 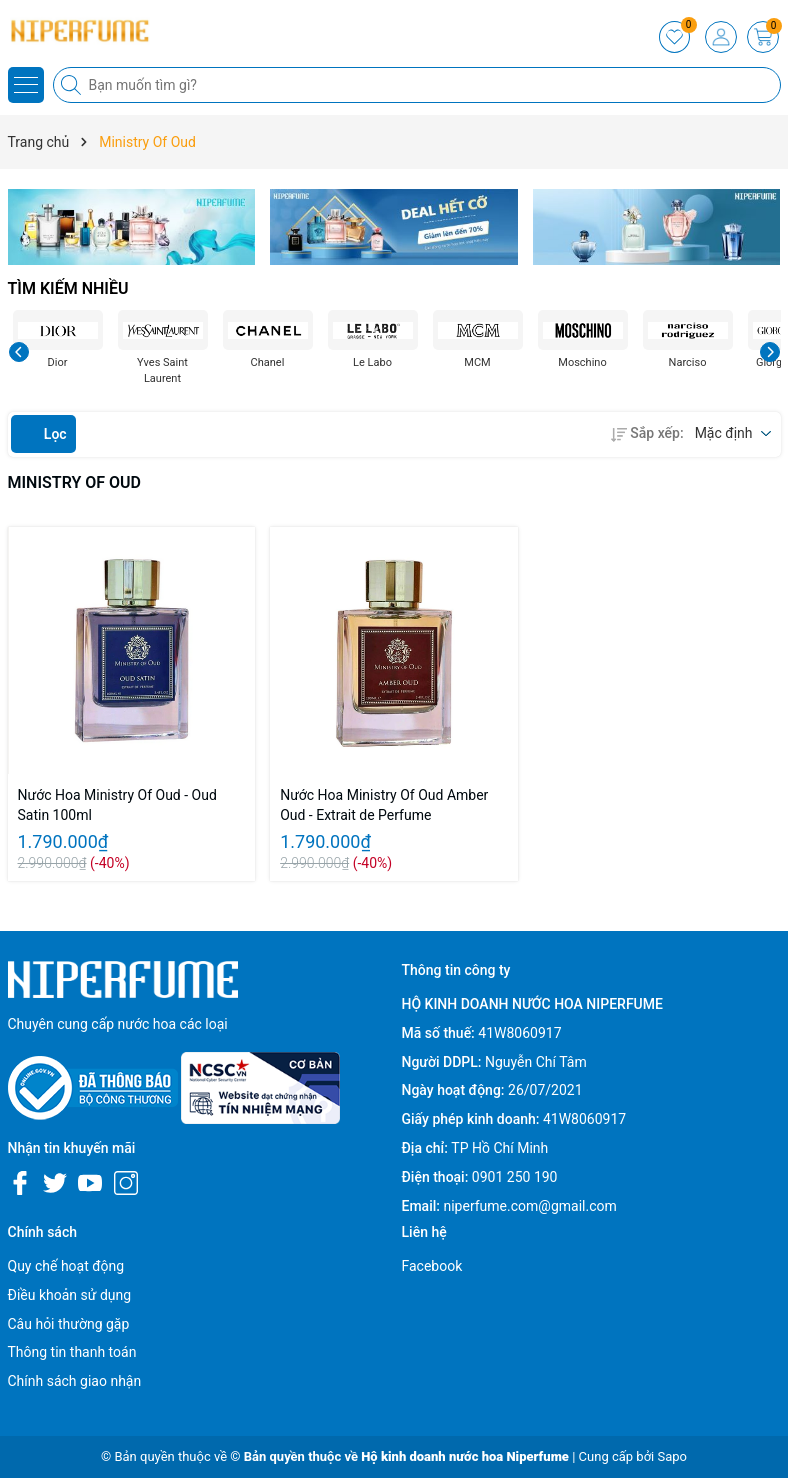 I want to click on Nước Hoa Ministry Of Oud - Oud Satin 100ml, so click(x=117, y=805).